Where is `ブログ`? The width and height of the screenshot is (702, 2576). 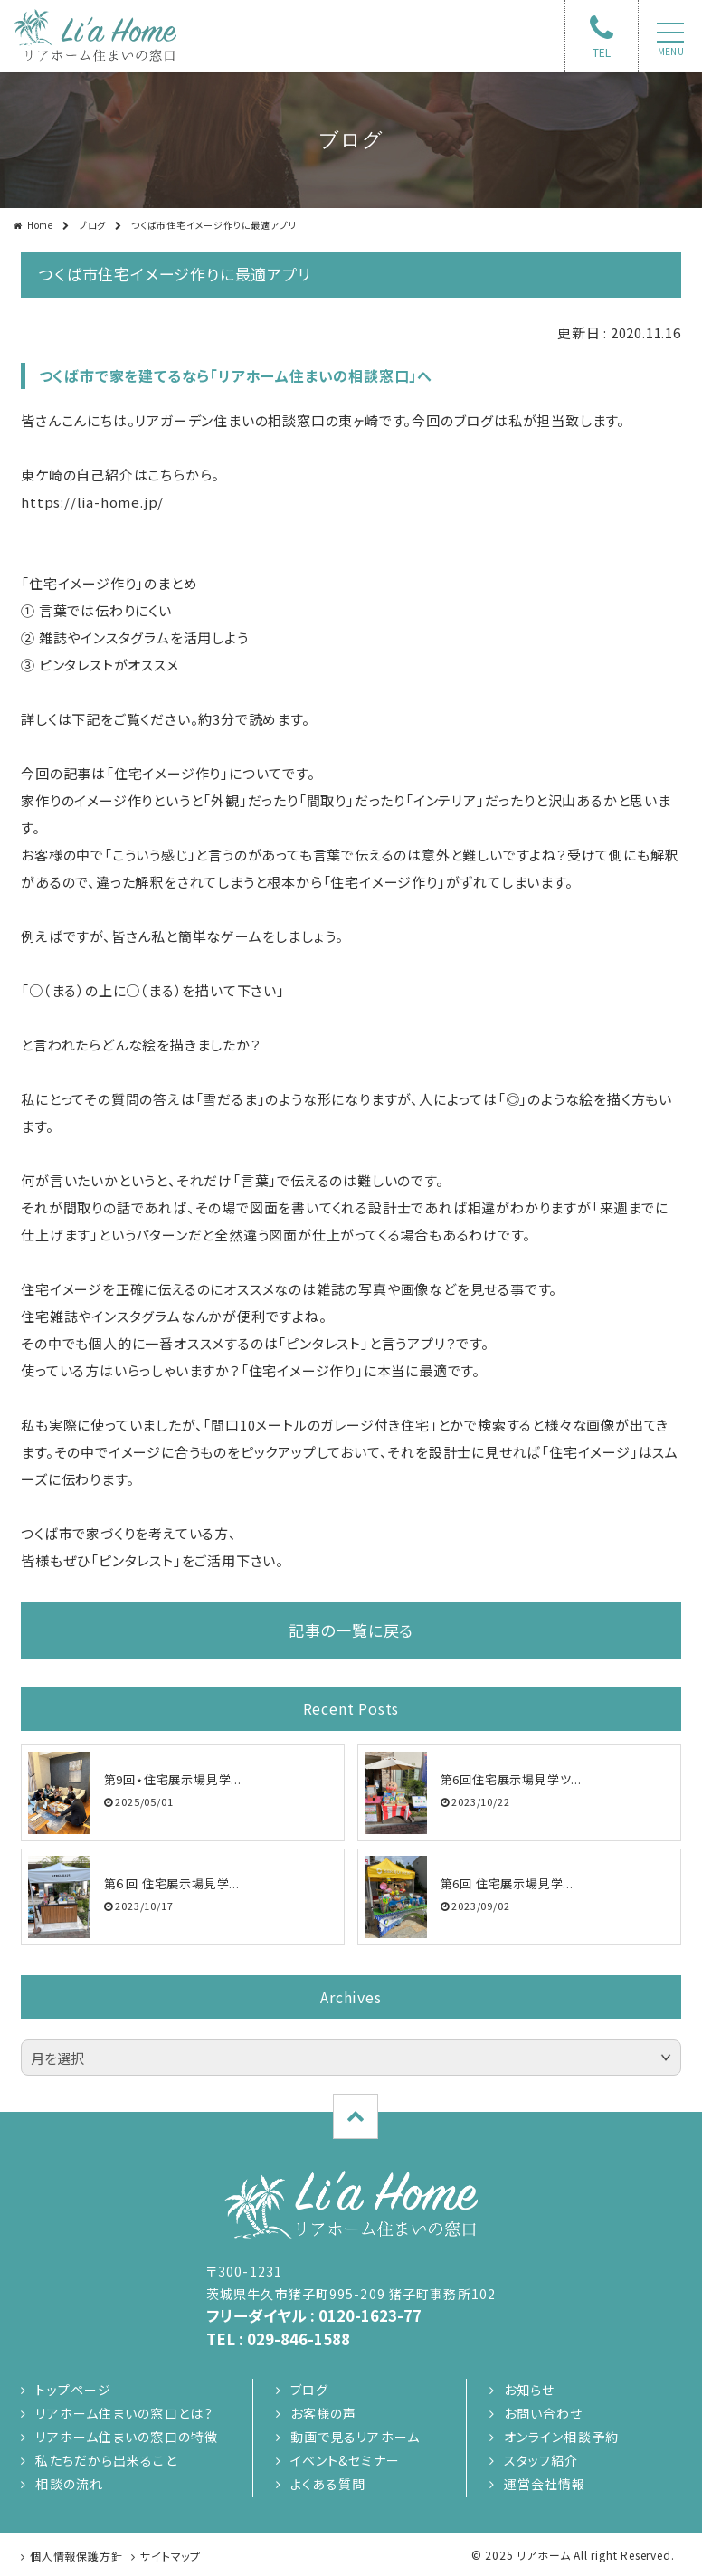
ブログ is located at coordinates (92, 225).